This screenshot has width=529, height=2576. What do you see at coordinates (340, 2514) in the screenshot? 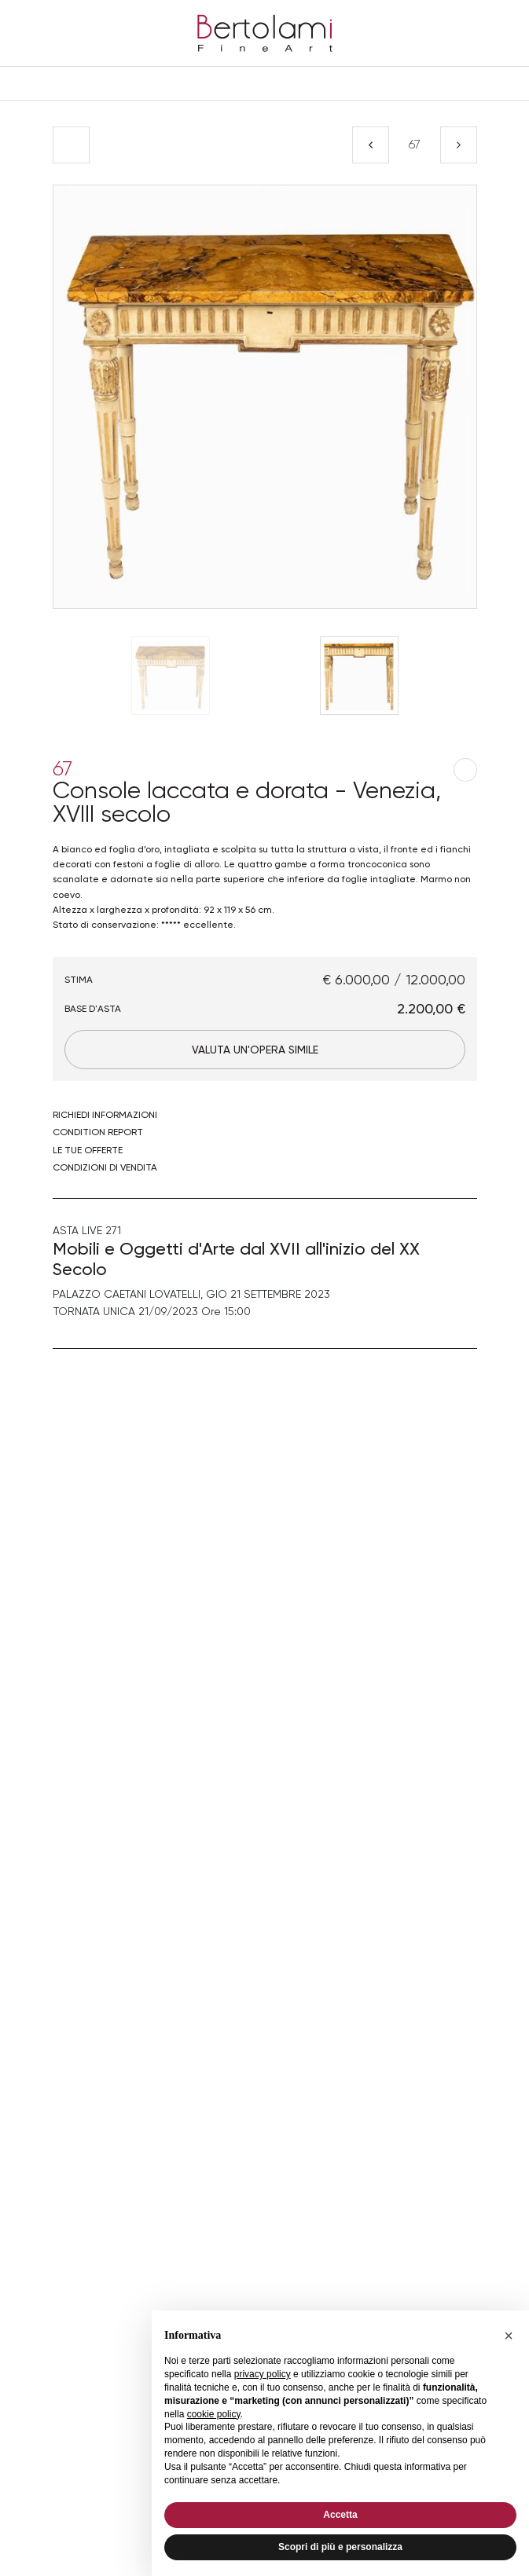
I see `Accetta [button]` at bounding box center [340, 2514].